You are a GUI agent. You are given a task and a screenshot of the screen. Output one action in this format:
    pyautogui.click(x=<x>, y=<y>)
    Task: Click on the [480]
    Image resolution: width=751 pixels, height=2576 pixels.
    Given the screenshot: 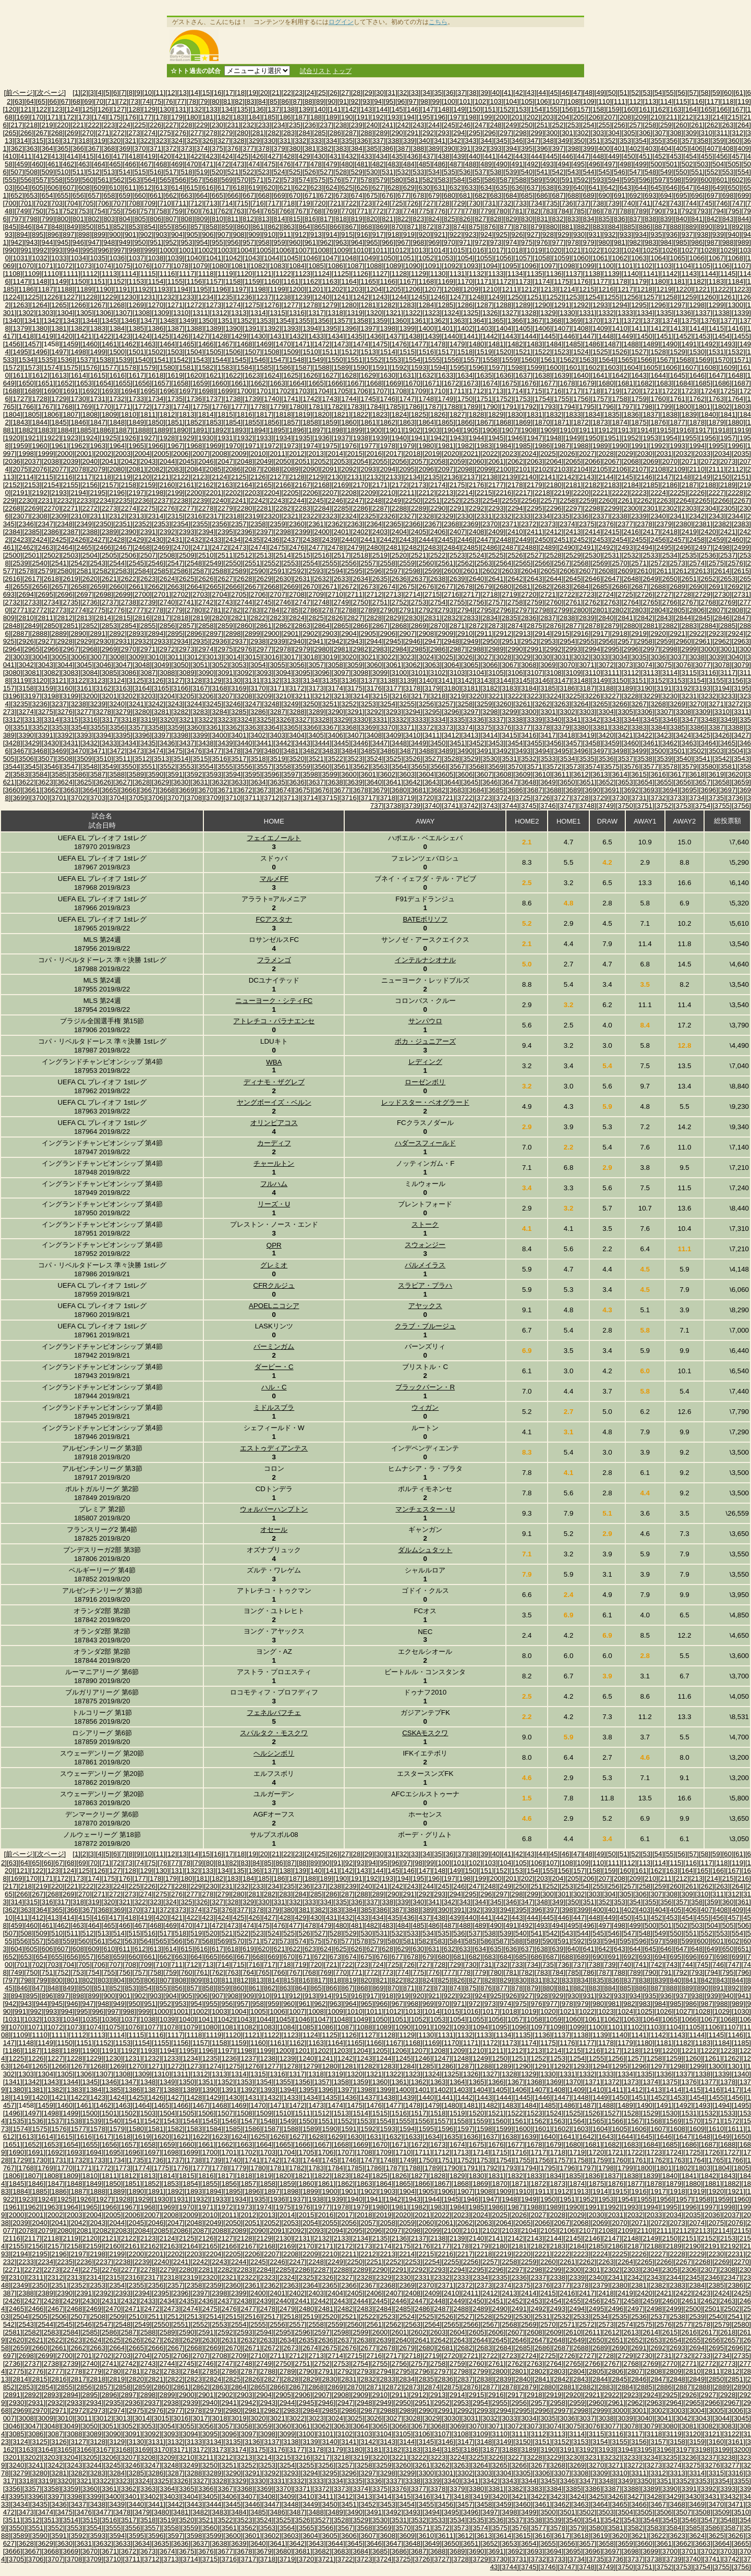 What is the action you would take?
    pyautogui.click(x=347, y=164)
    